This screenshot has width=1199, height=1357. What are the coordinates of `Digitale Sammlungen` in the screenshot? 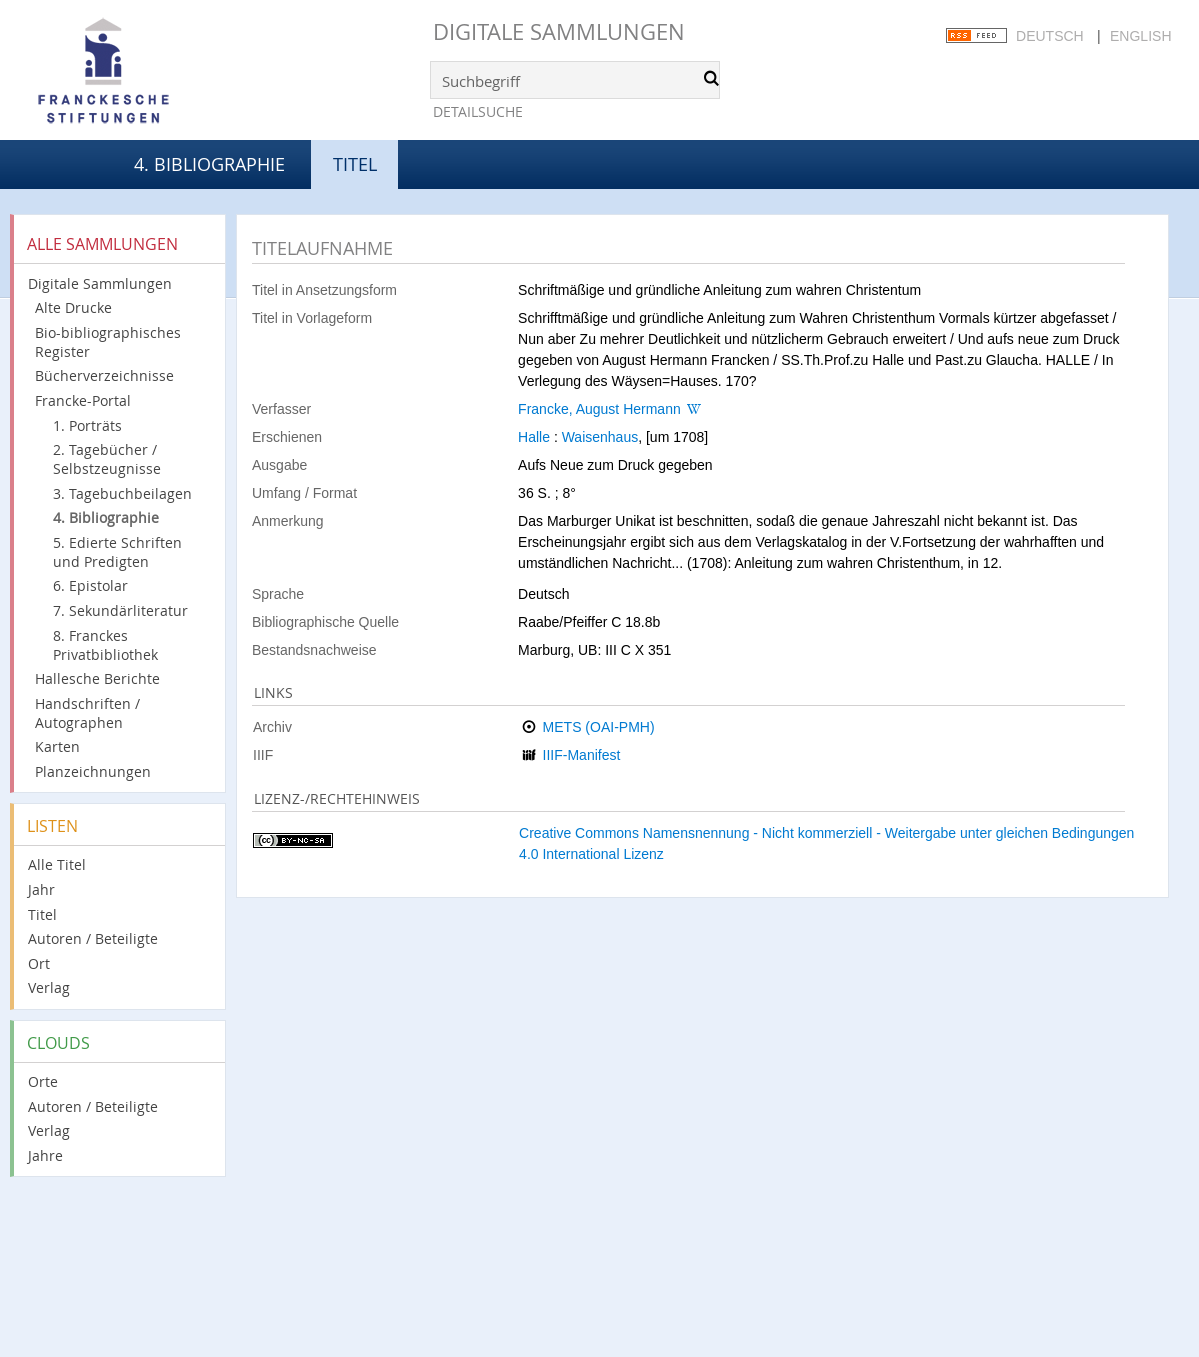 It's located at (559, 31).